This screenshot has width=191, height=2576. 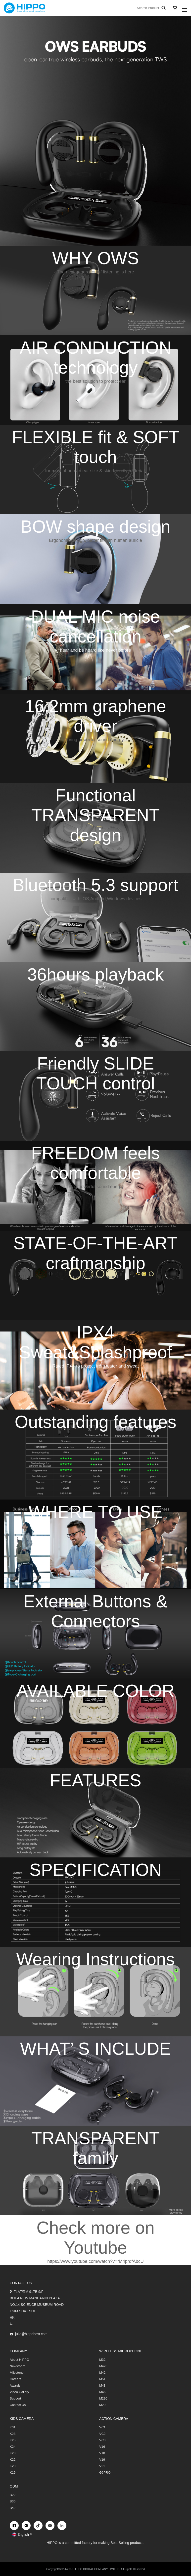 What do you see at coordinates (12, 2427) in the screenshot?
I see `K31` at bounding box center [12, 2427].